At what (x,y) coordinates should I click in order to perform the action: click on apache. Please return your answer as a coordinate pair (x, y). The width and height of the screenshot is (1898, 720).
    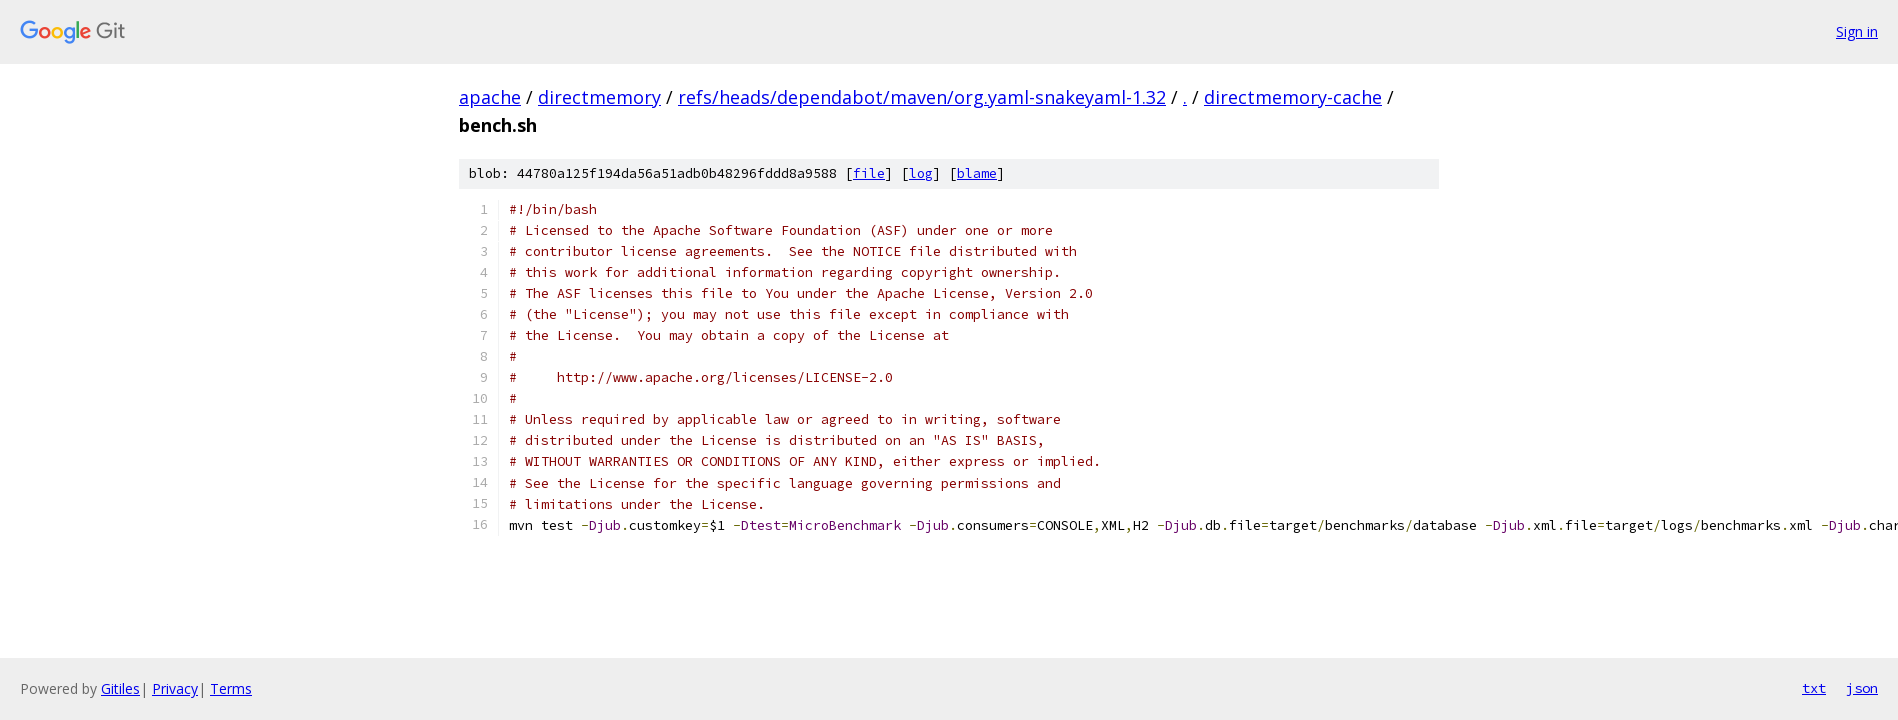
    Looking at the image, I should click on (490, 97).